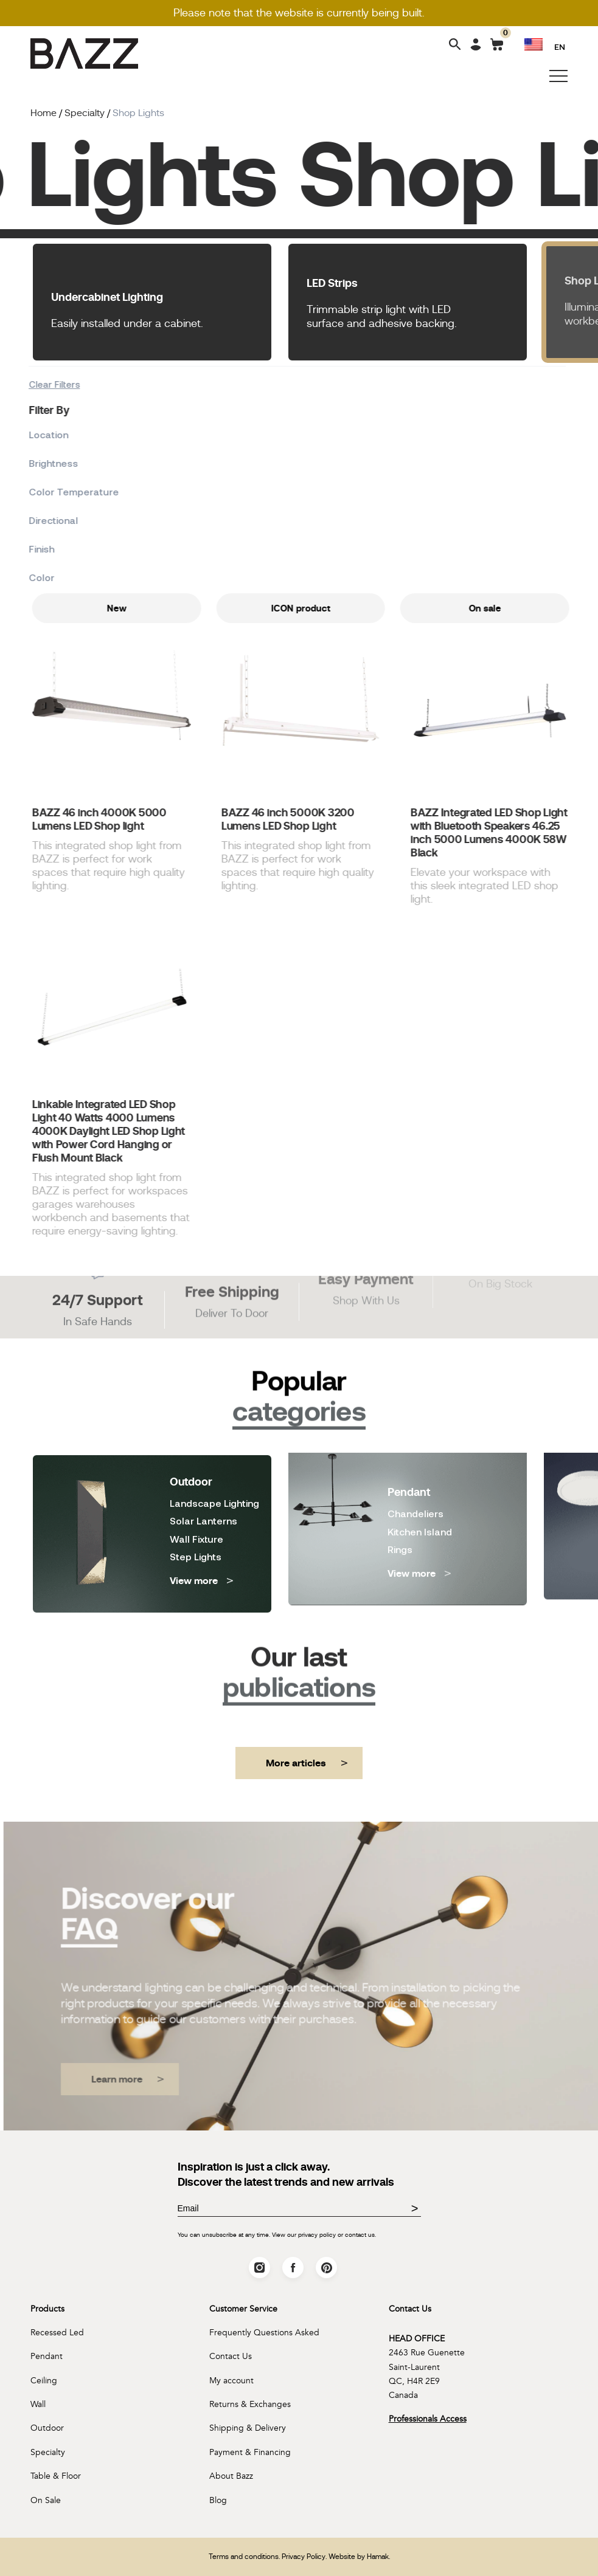 The width and height of the screenshot is (598, 2576). I want to click on LED Strips, so click(332, 283).